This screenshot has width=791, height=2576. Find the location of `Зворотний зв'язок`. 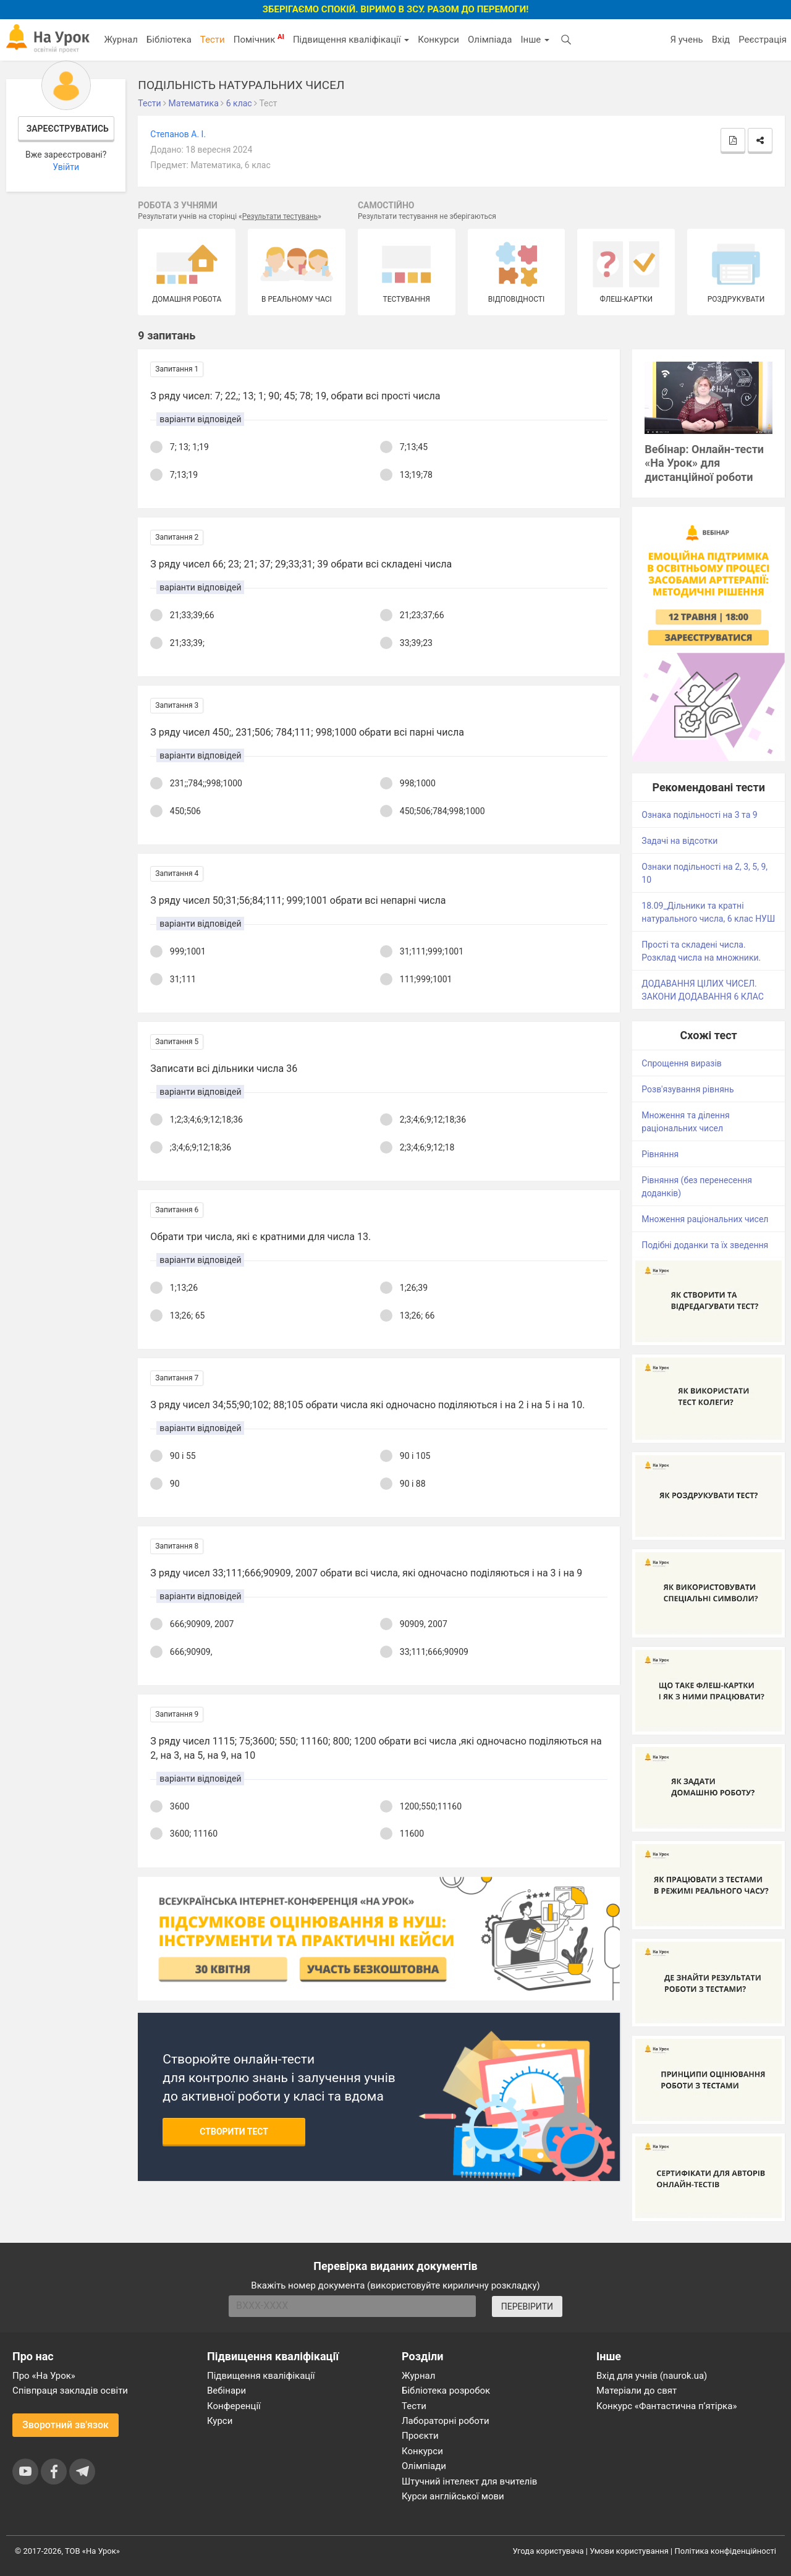

Зворотний зв'язок is located at coordinates (65, 2425).